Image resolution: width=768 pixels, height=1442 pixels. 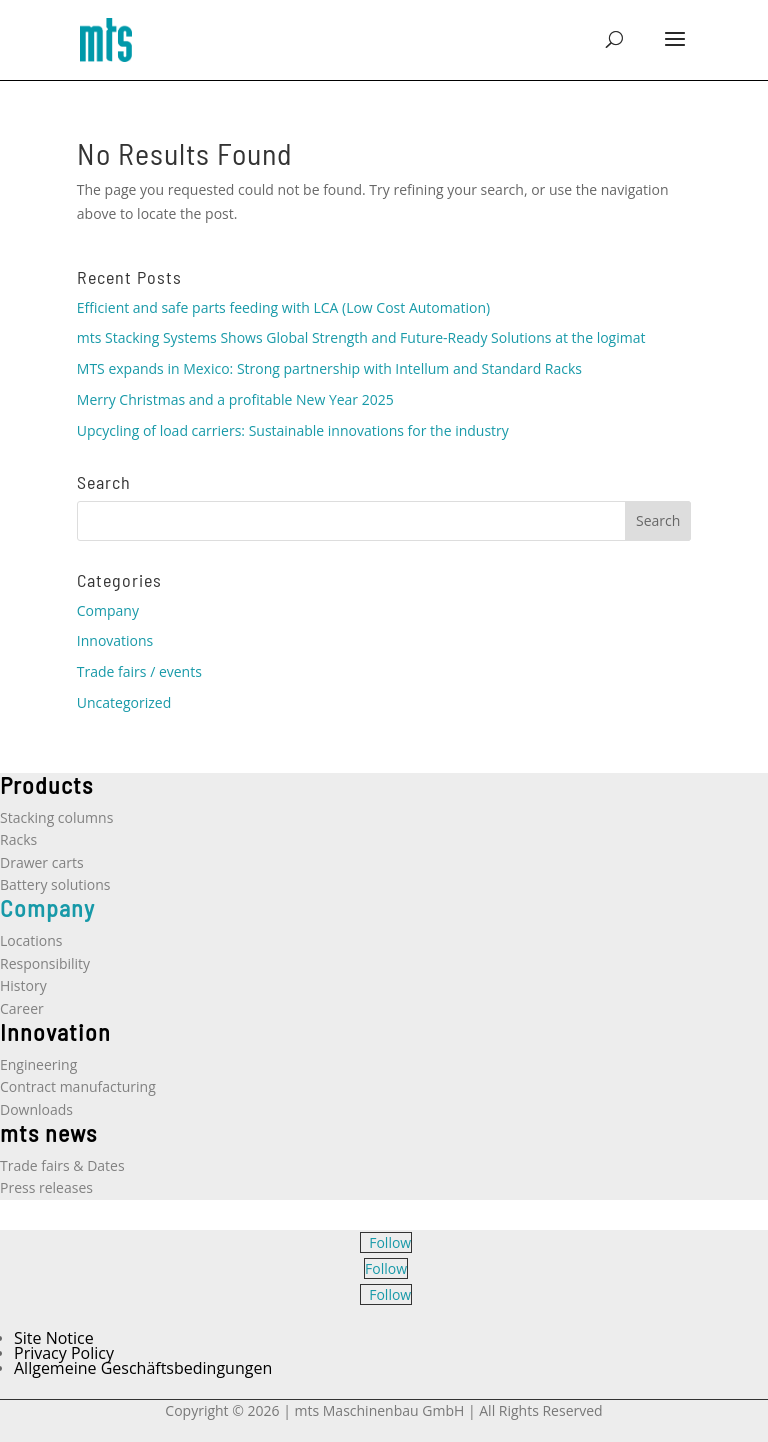 I want to click on Career, so click(x=22, y=1008).